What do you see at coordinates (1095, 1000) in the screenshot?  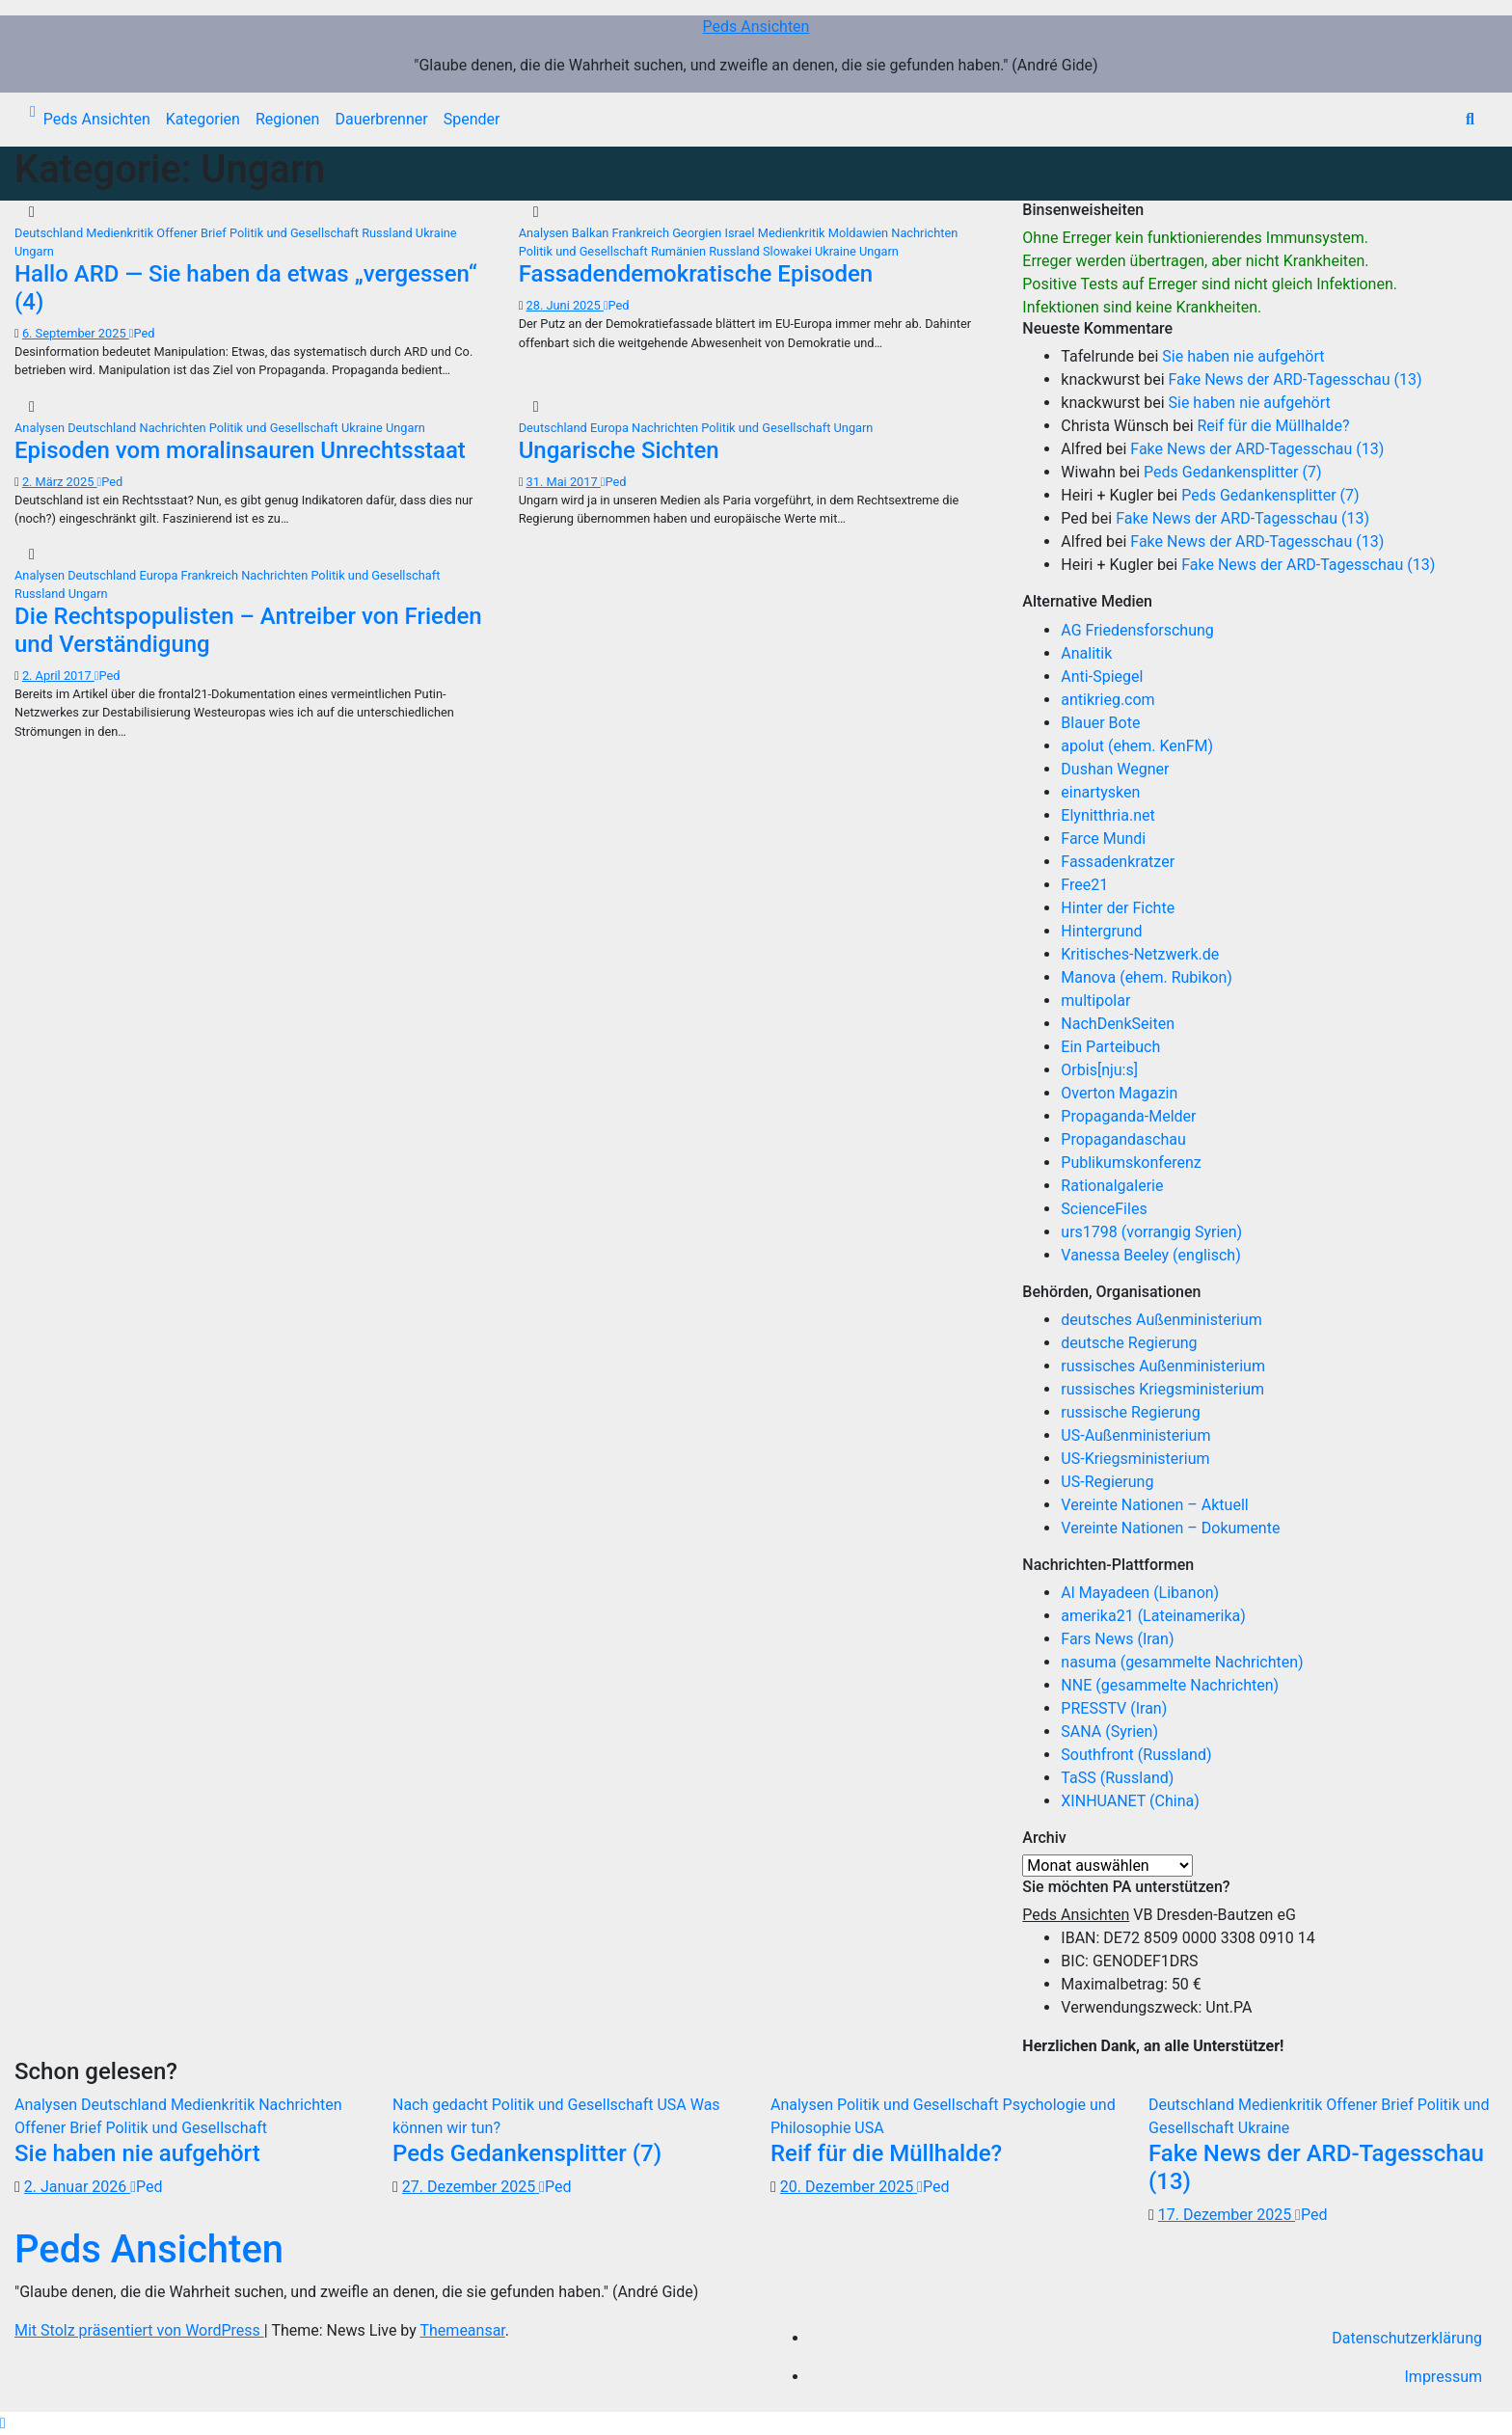 I see `multipolar` at bounding box center [1095, 1000].